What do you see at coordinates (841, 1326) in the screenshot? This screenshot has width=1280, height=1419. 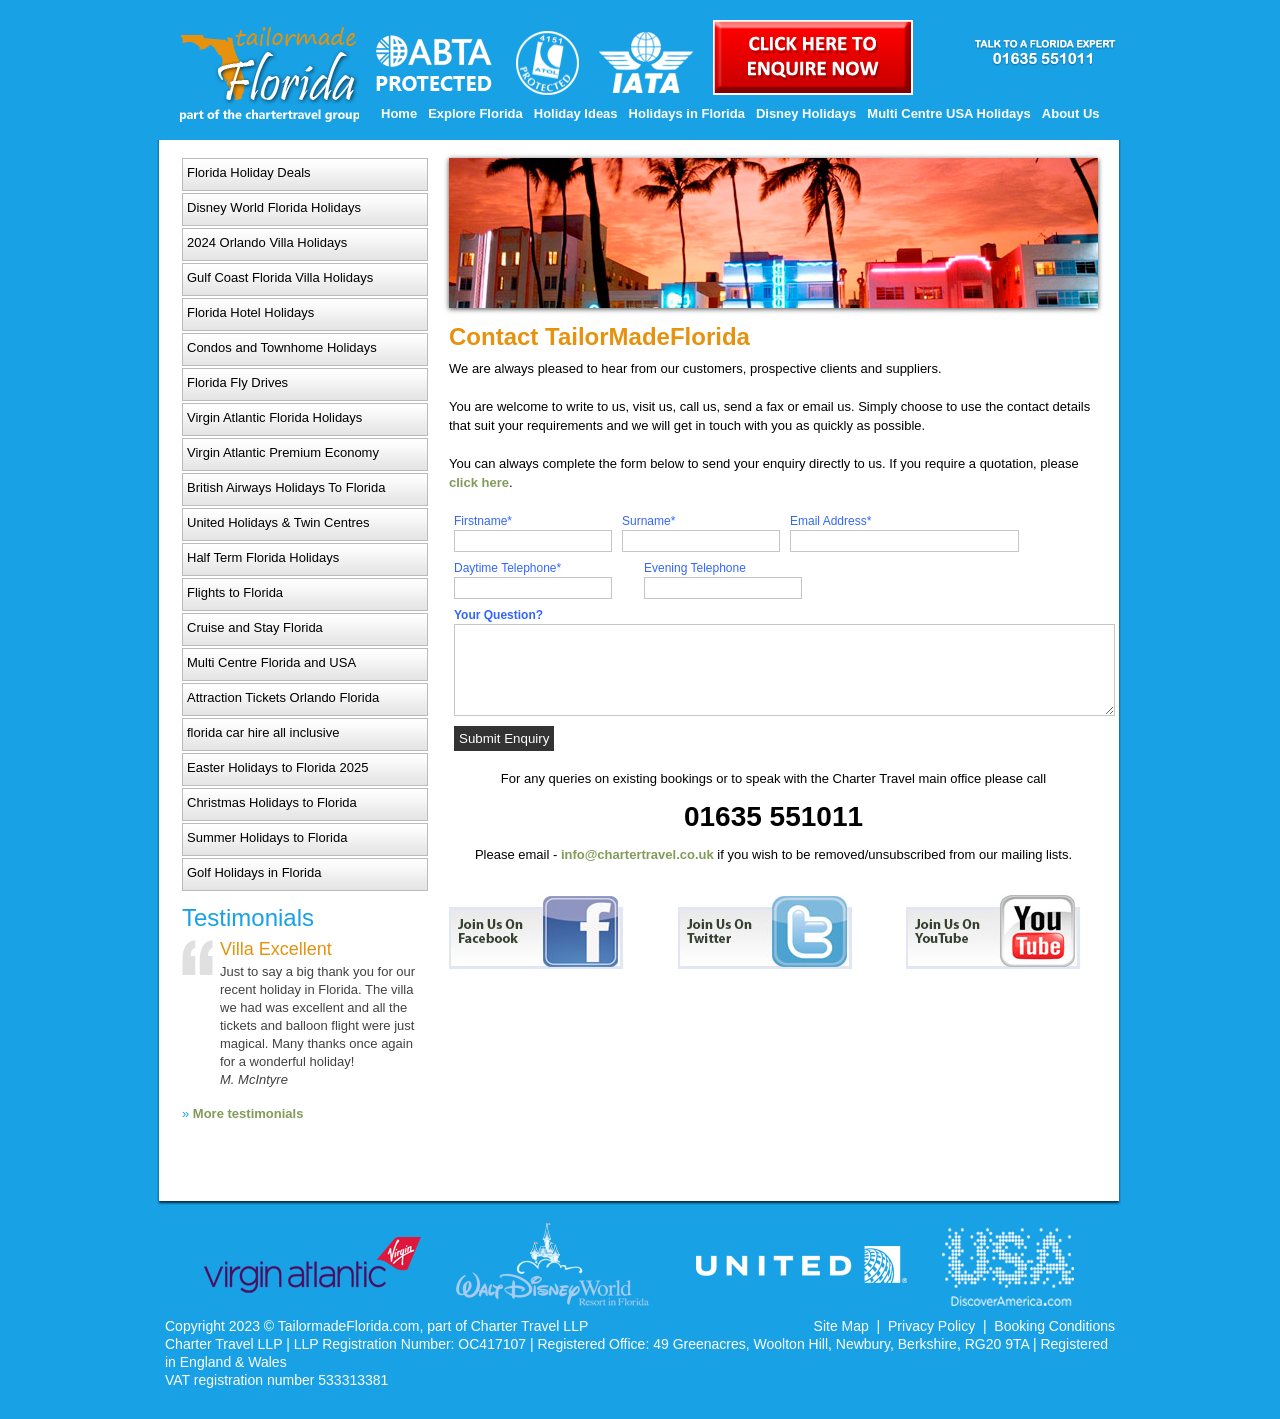 I see `Site Map` at bounding box center [841, 1326].